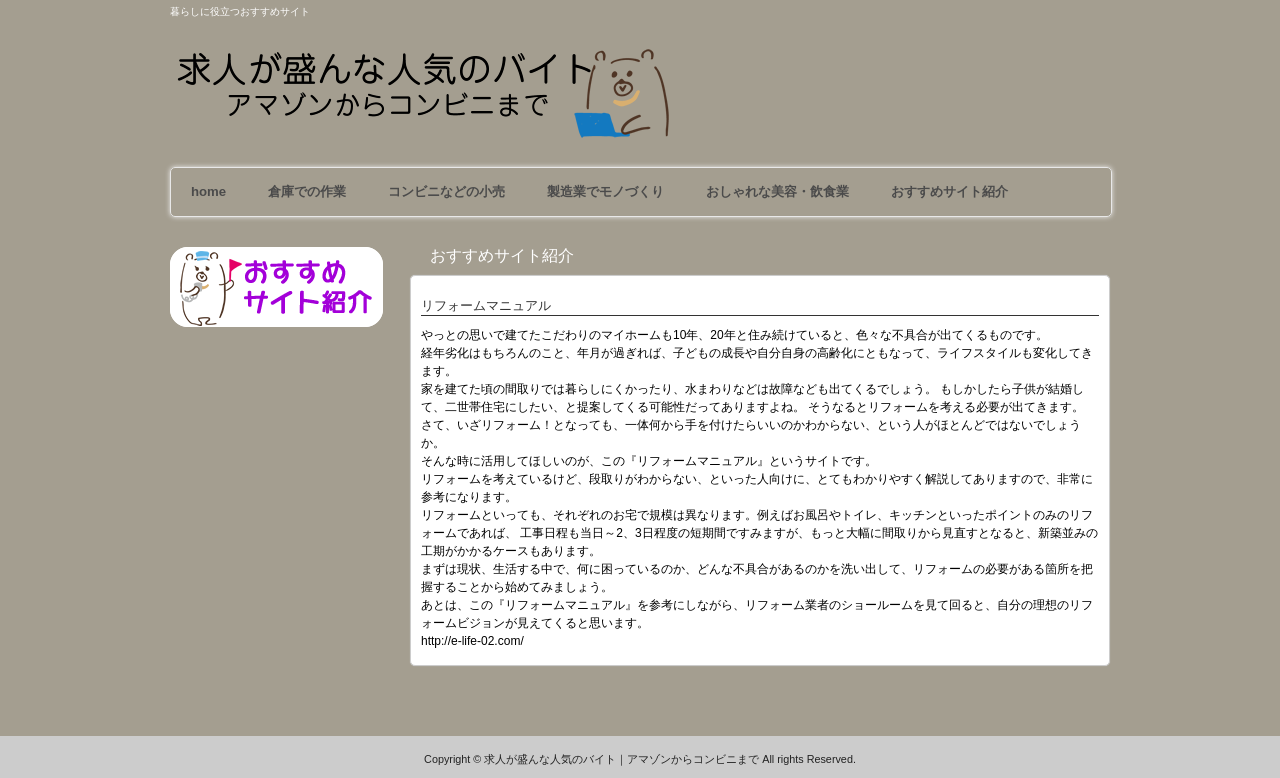 The width and height of the screenshot is (1280, 778). What do you see at coordinates (446, 191) in the screenshot?
I see `コンビニなどの小売` at bounding box center [446, 191].